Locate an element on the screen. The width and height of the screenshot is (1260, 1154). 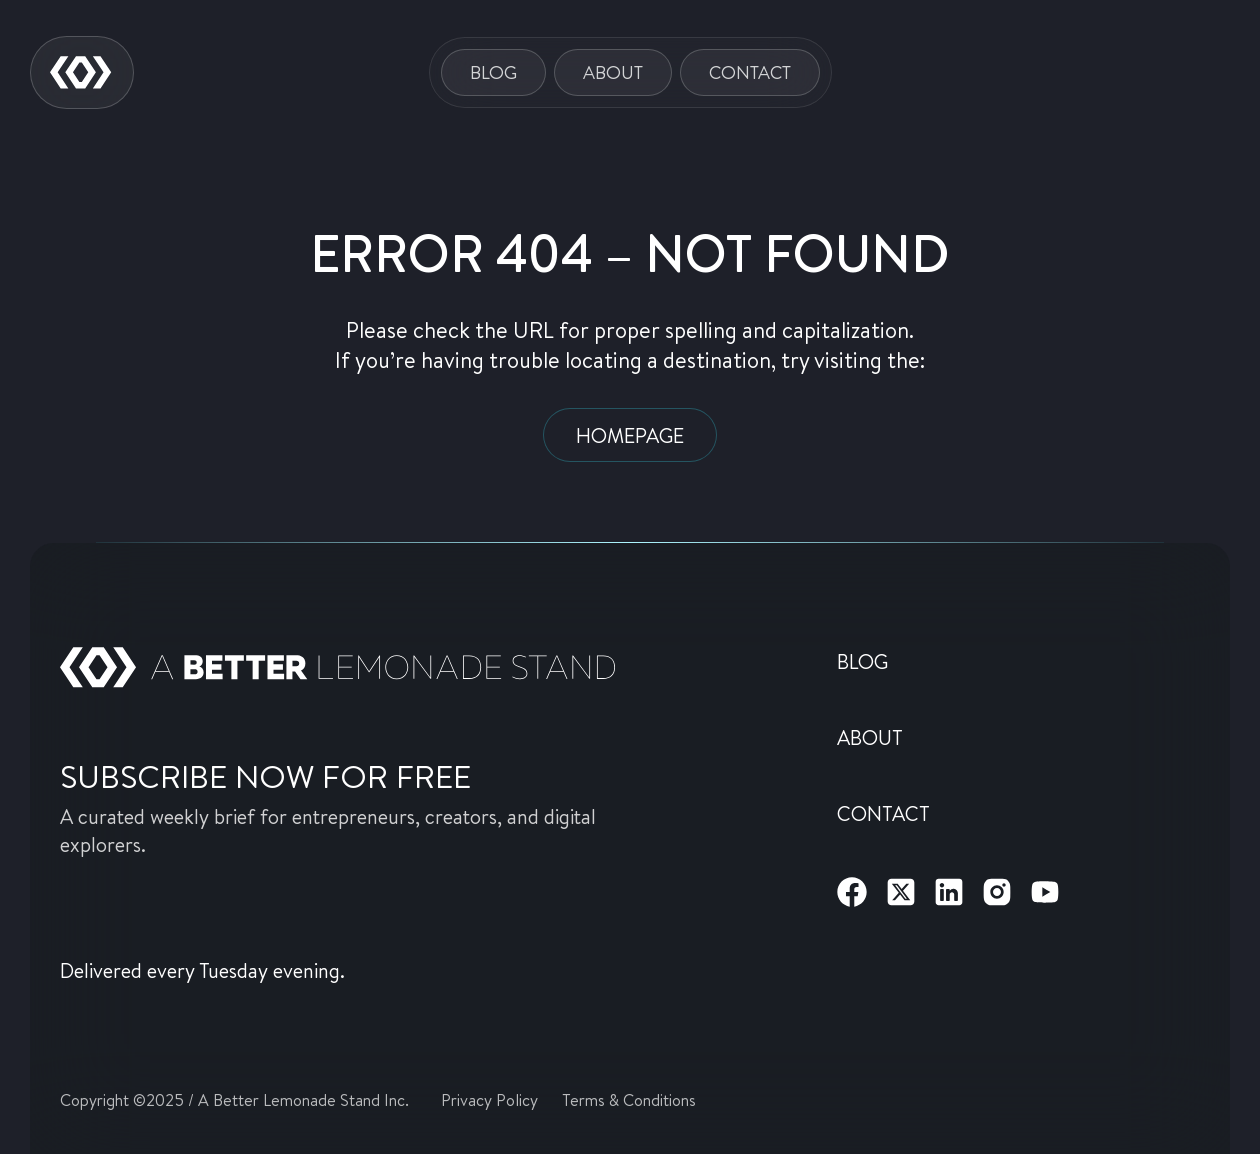
Contact is located at coordinates (750, 72).